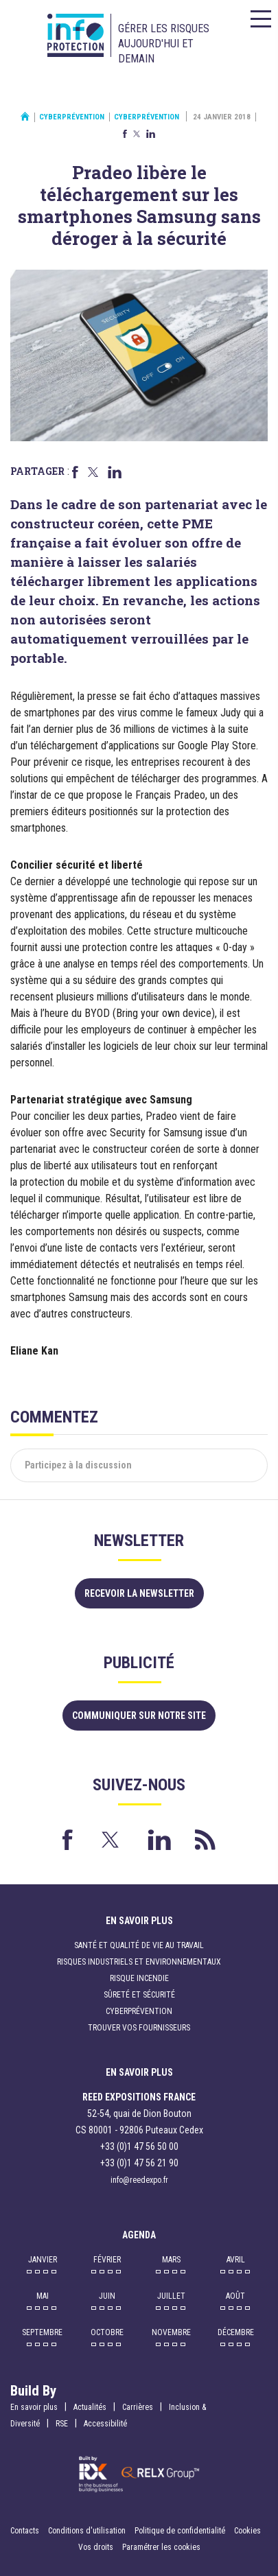 This screenshot has width=278, height=2576. Describe the element at coordinates (139, 1995) in the screenshot. I see `Sûreté et sécurité` at that location.